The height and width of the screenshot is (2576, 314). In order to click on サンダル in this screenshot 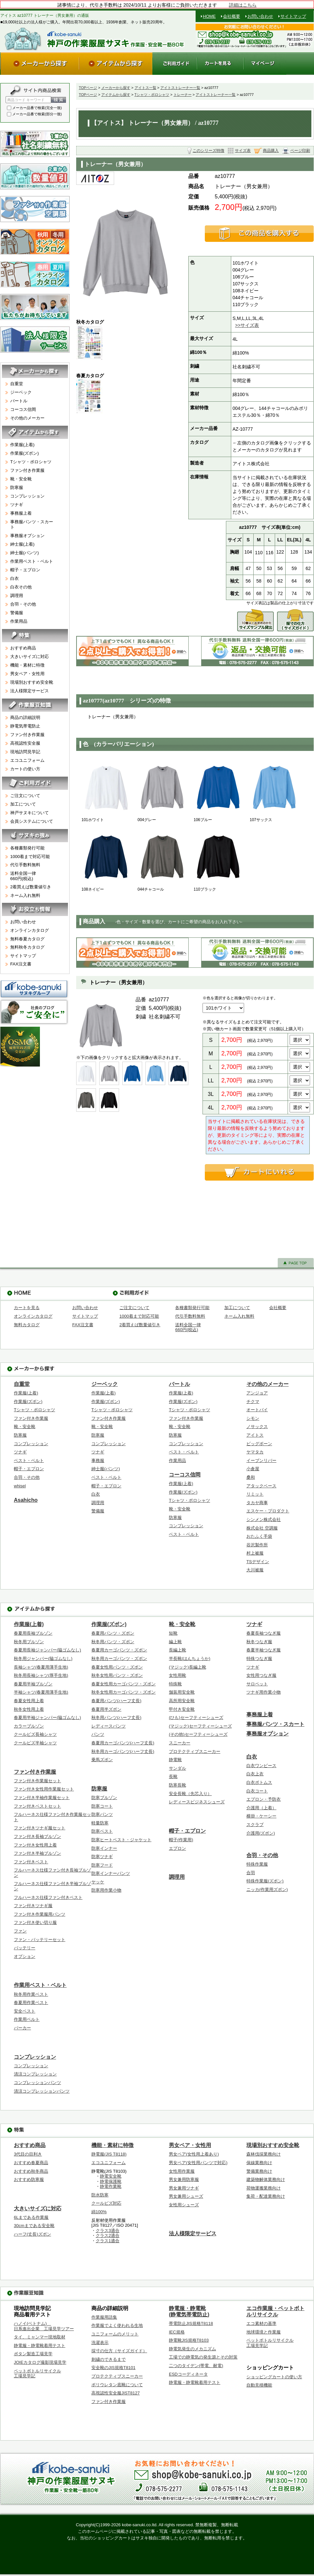, I will do `click(177, 1768)`.